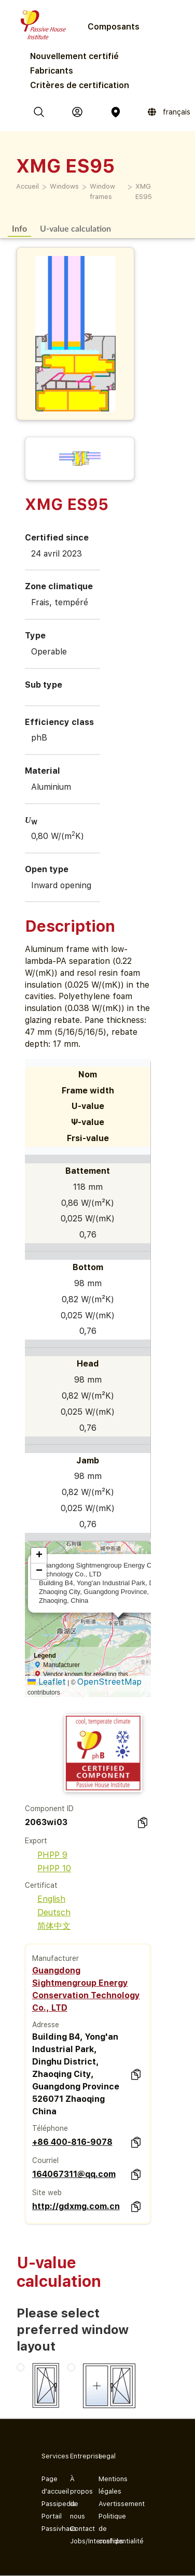 This screenshot has width=195, height=2576. I want to click on Mentions légales, so click(104, 2485).